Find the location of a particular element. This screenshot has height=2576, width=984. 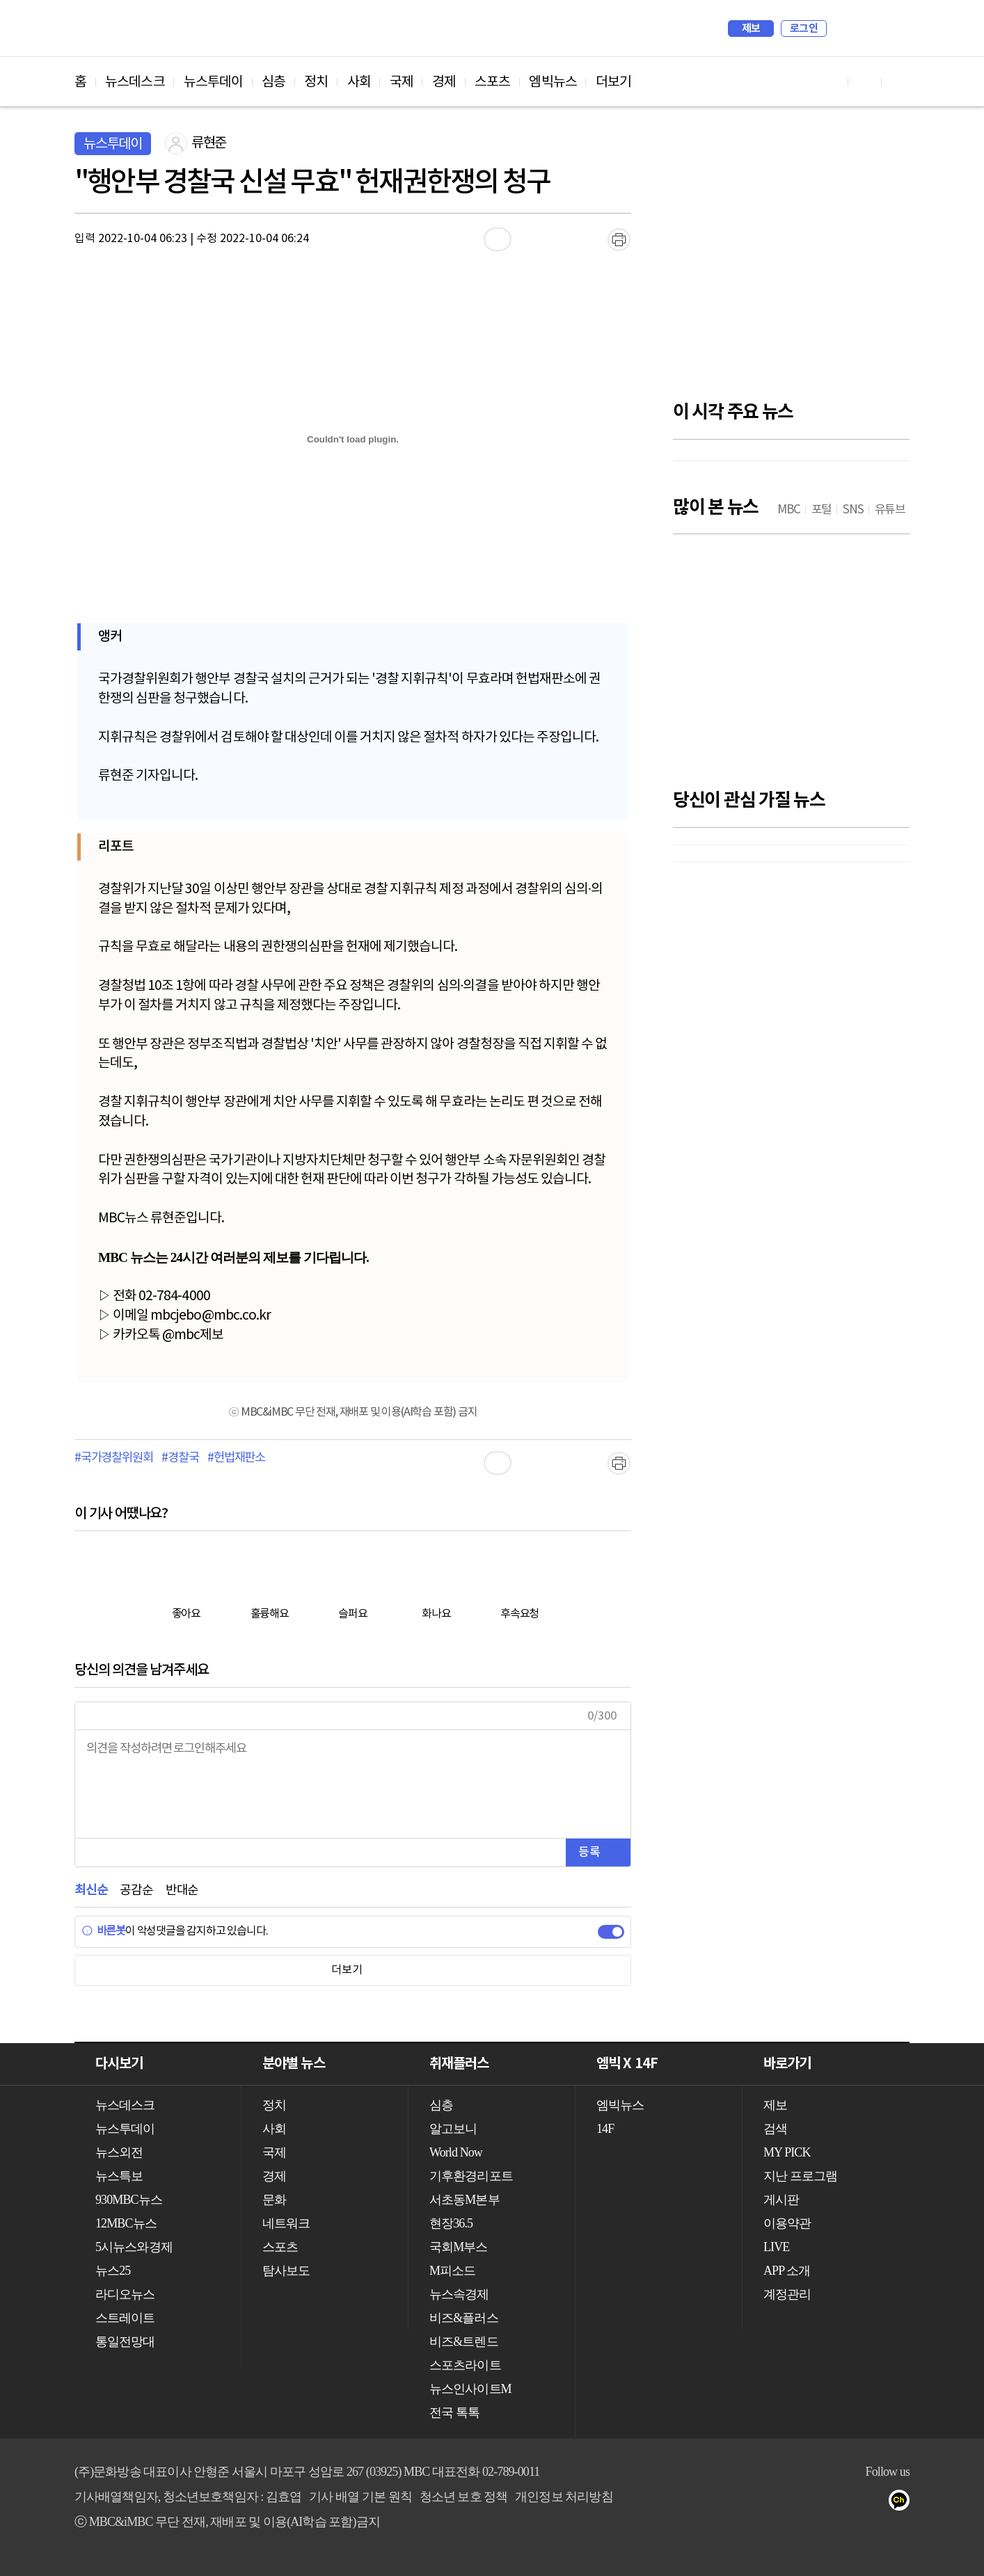

5시뉴스와경제 is located at coordinates (134, 2247).